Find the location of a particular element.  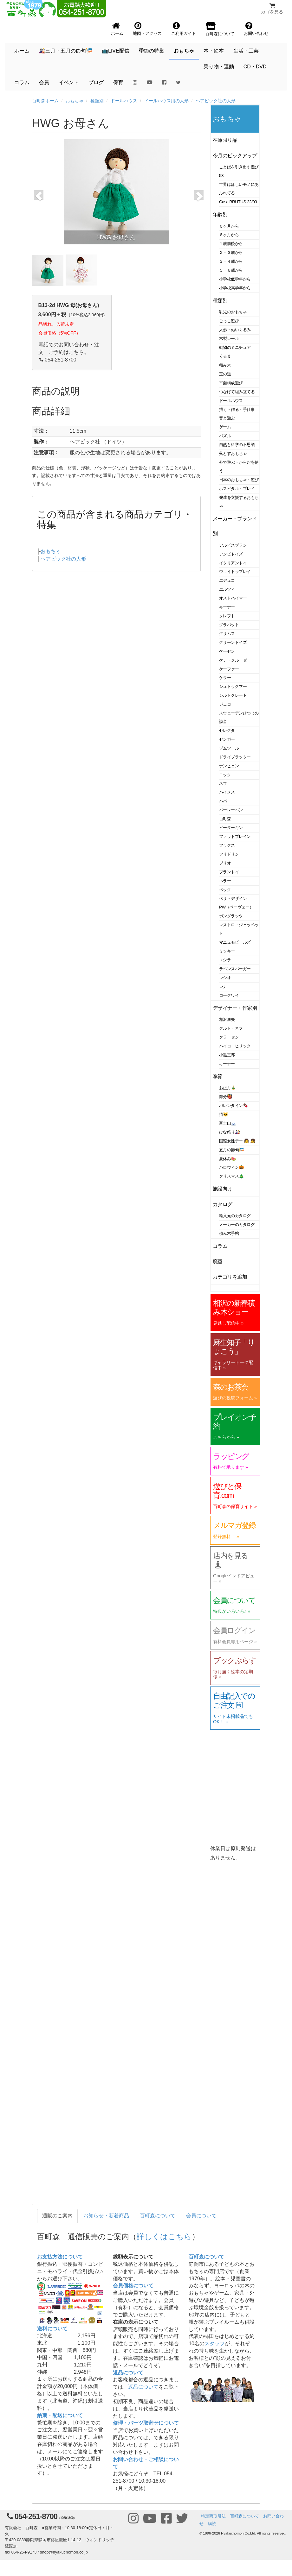

３・４歳から is located at coordinates (231, 261).